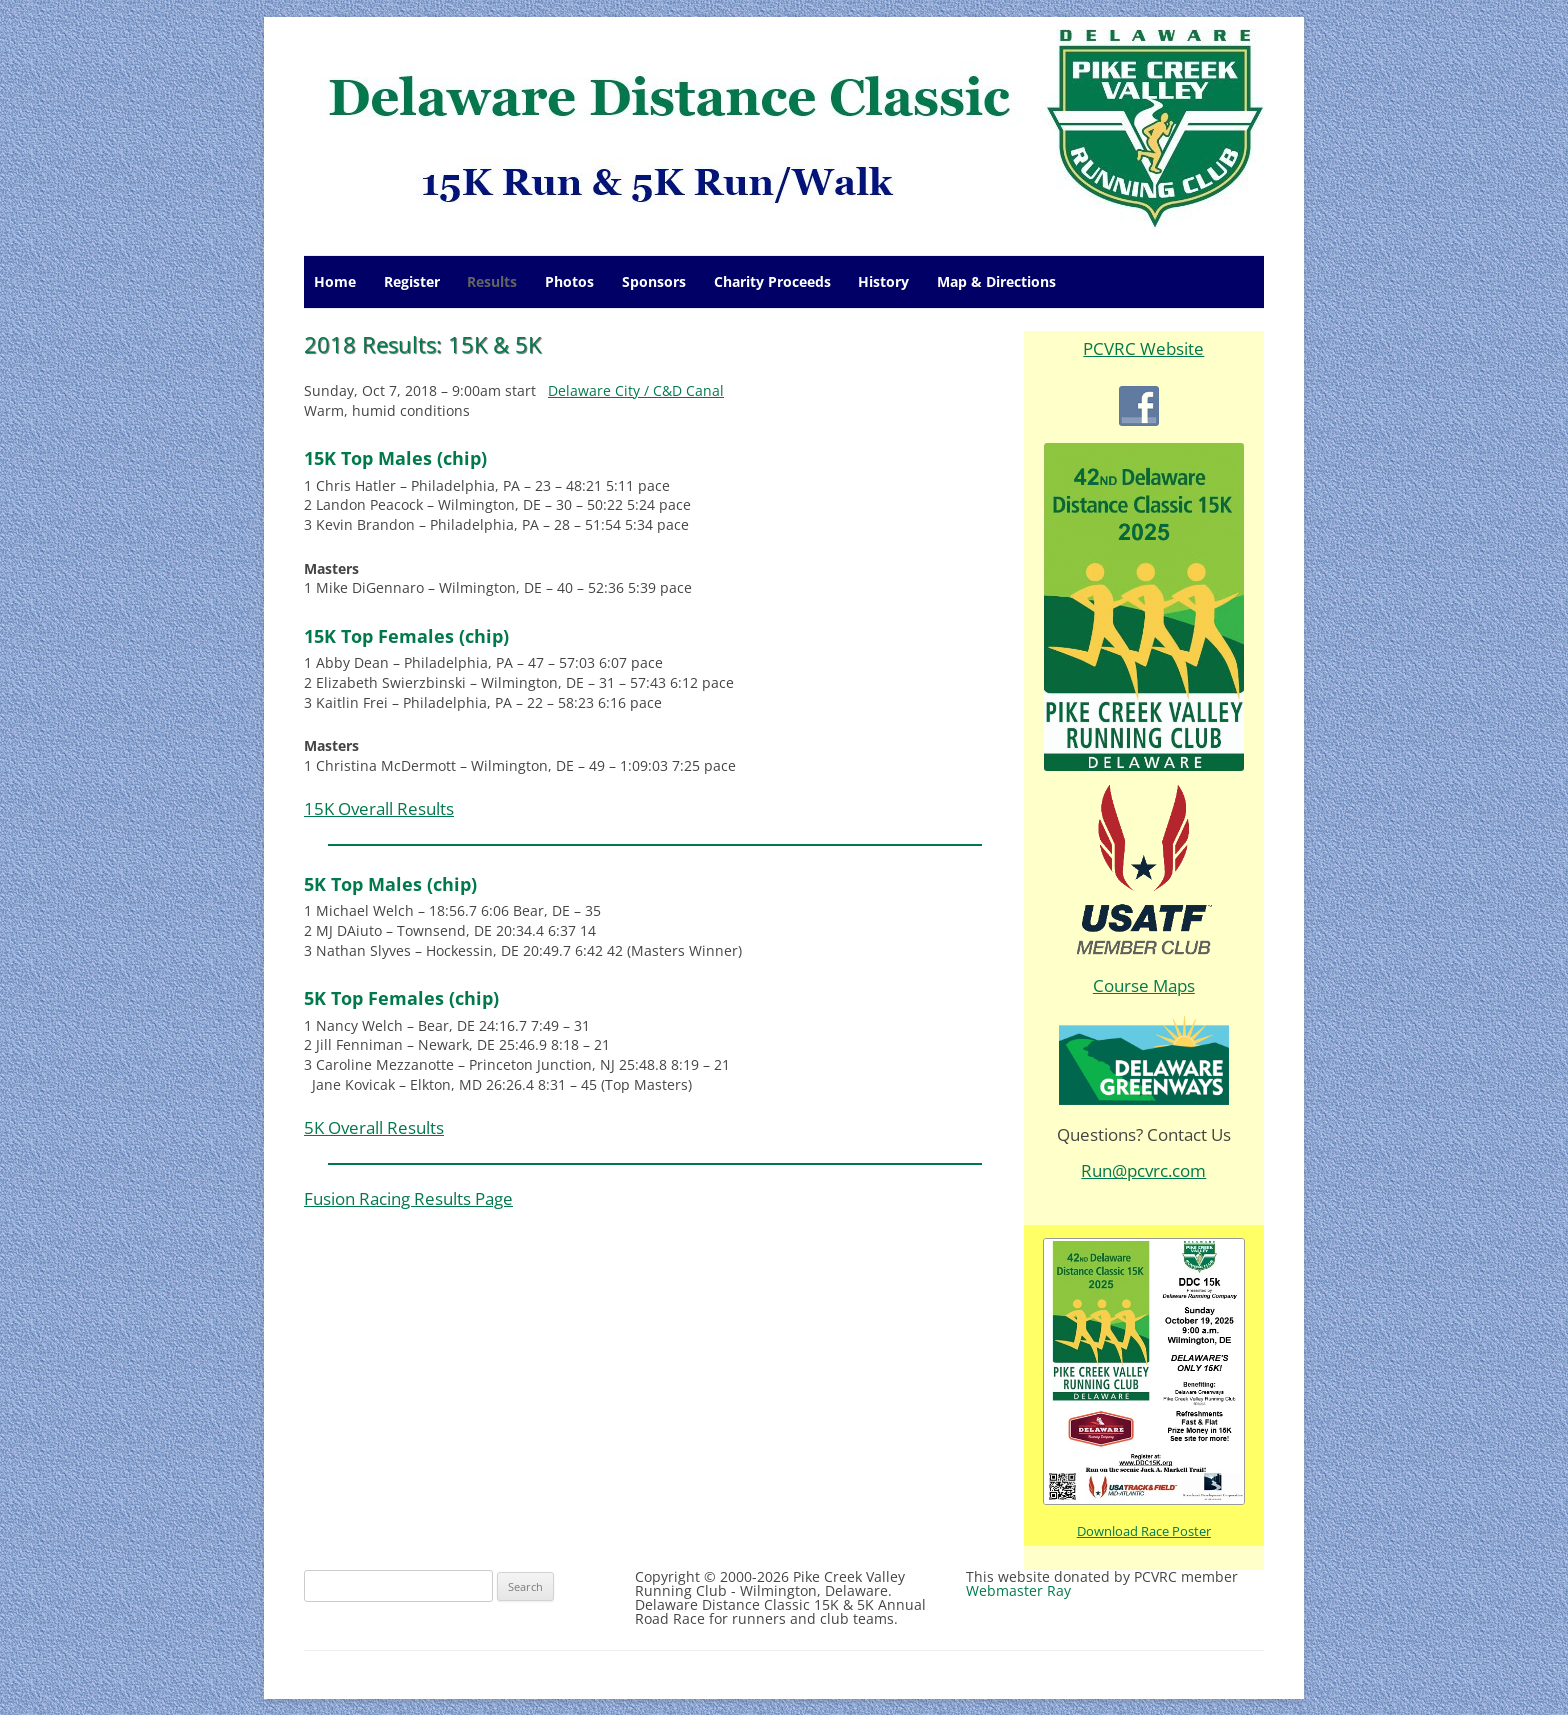 The image size is (1568, 1715). I want to click on Run@pcvrc.com, so click(1143, 1170).